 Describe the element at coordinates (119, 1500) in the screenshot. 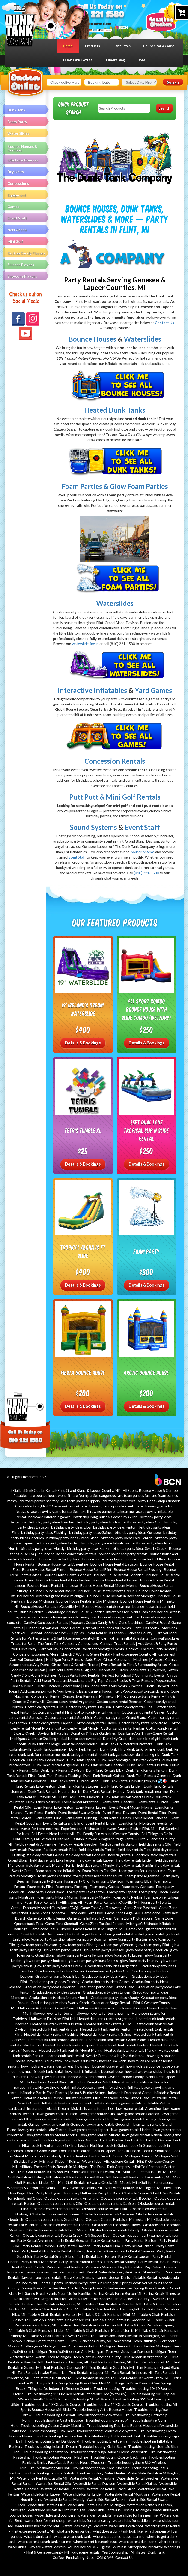

I see `are foam parties wet` at that location.